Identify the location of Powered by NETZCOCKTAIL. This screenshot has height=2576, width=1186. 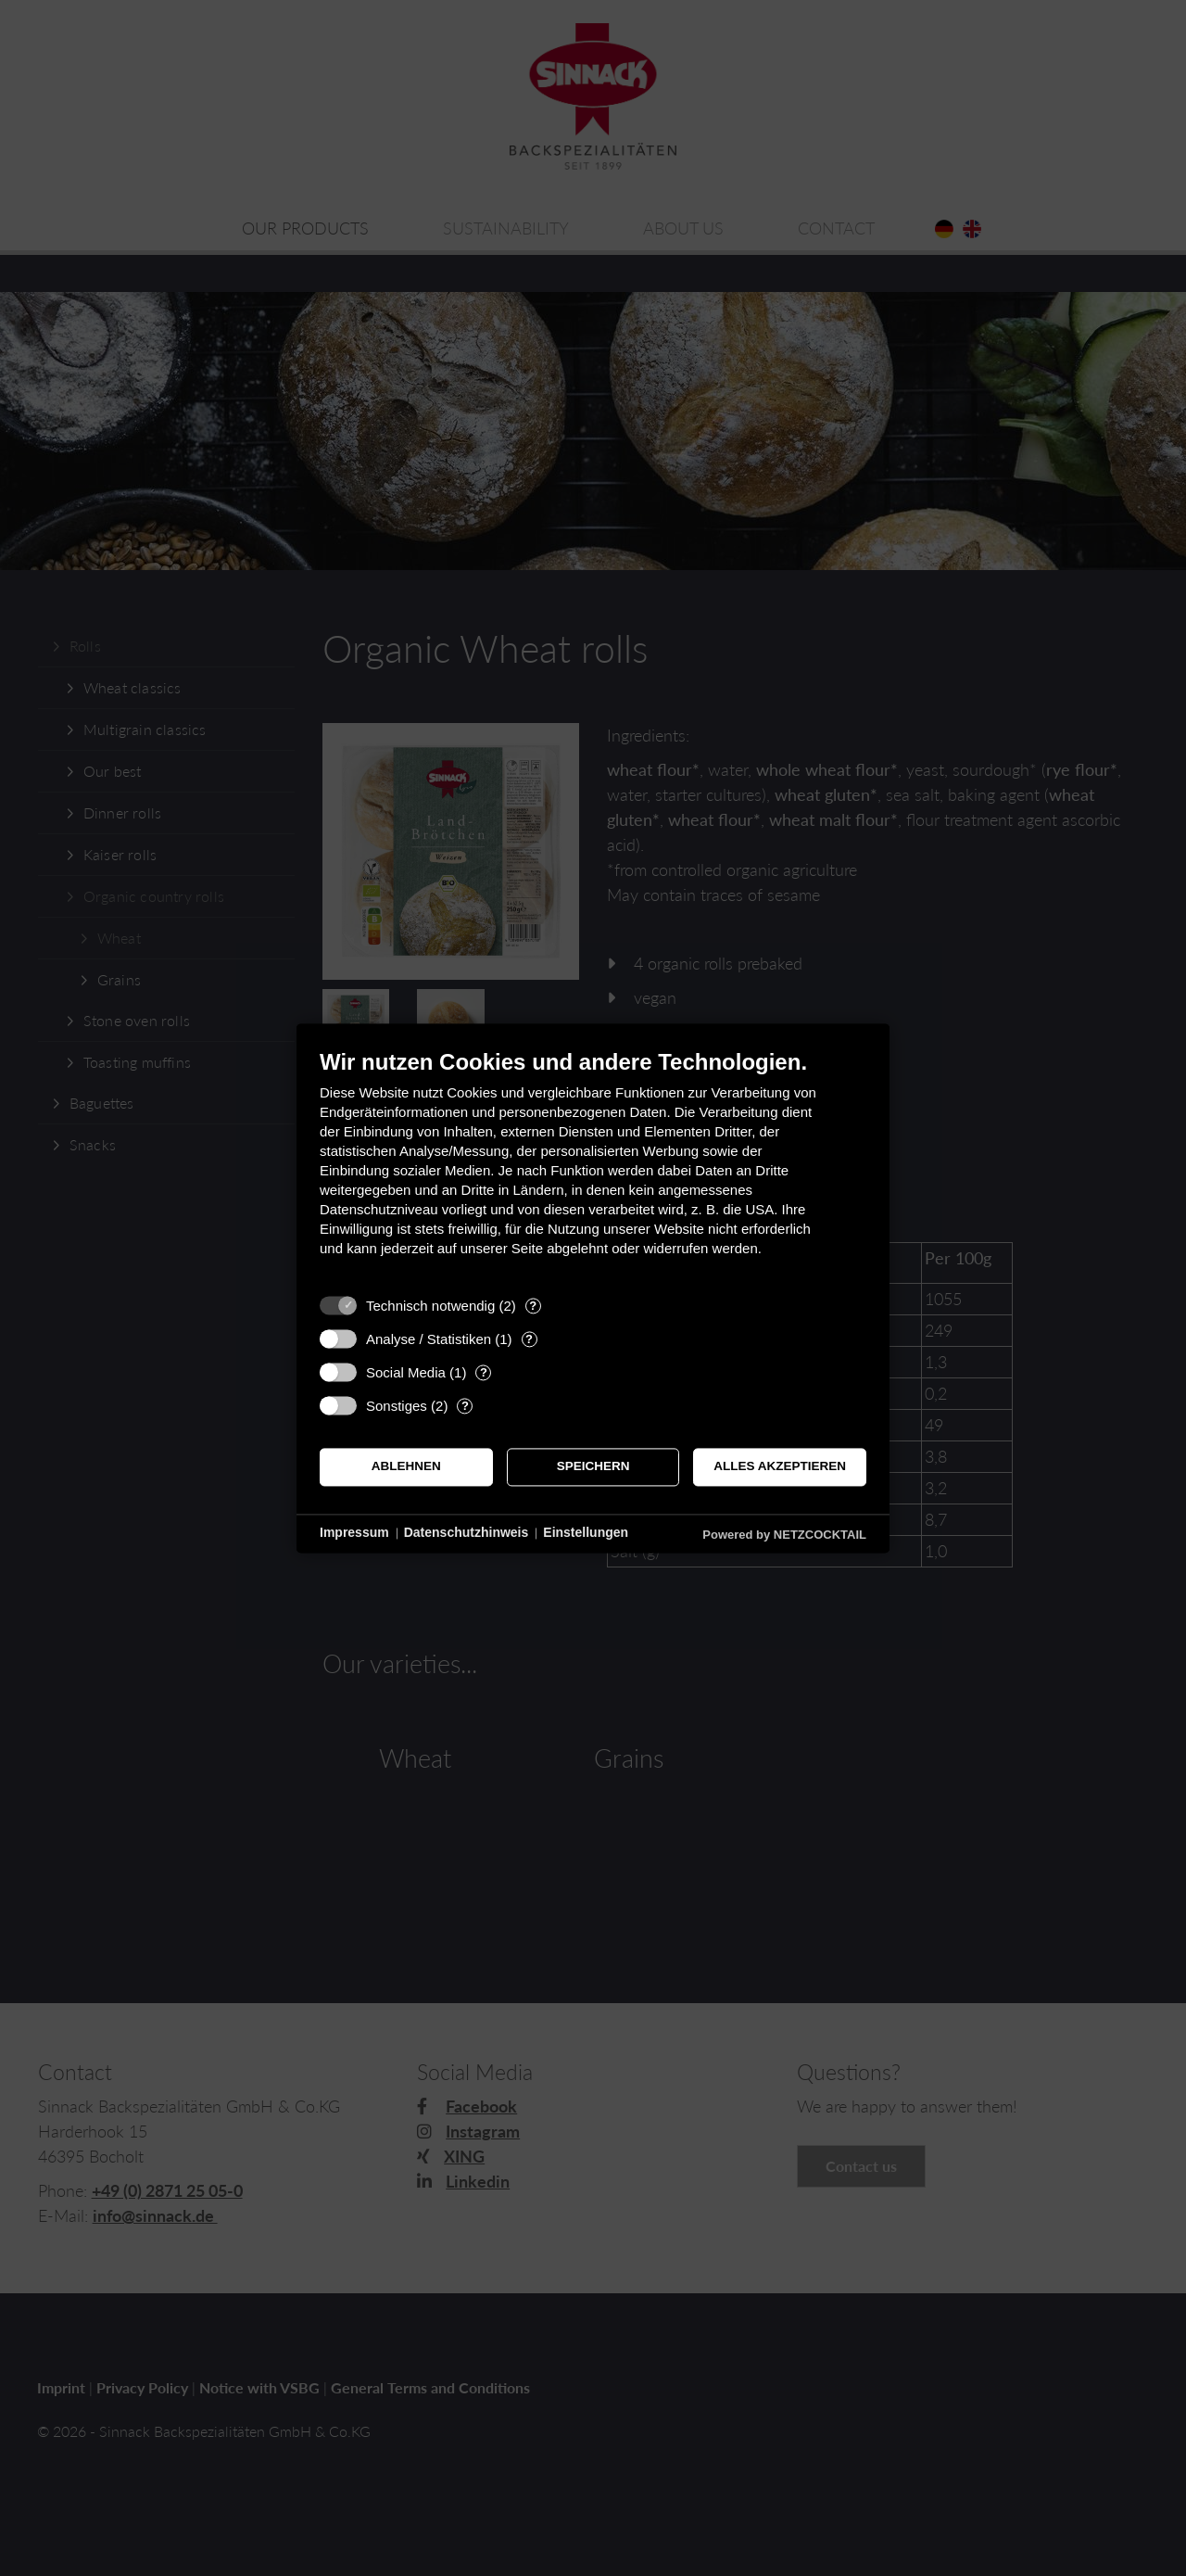
(784, 1535).